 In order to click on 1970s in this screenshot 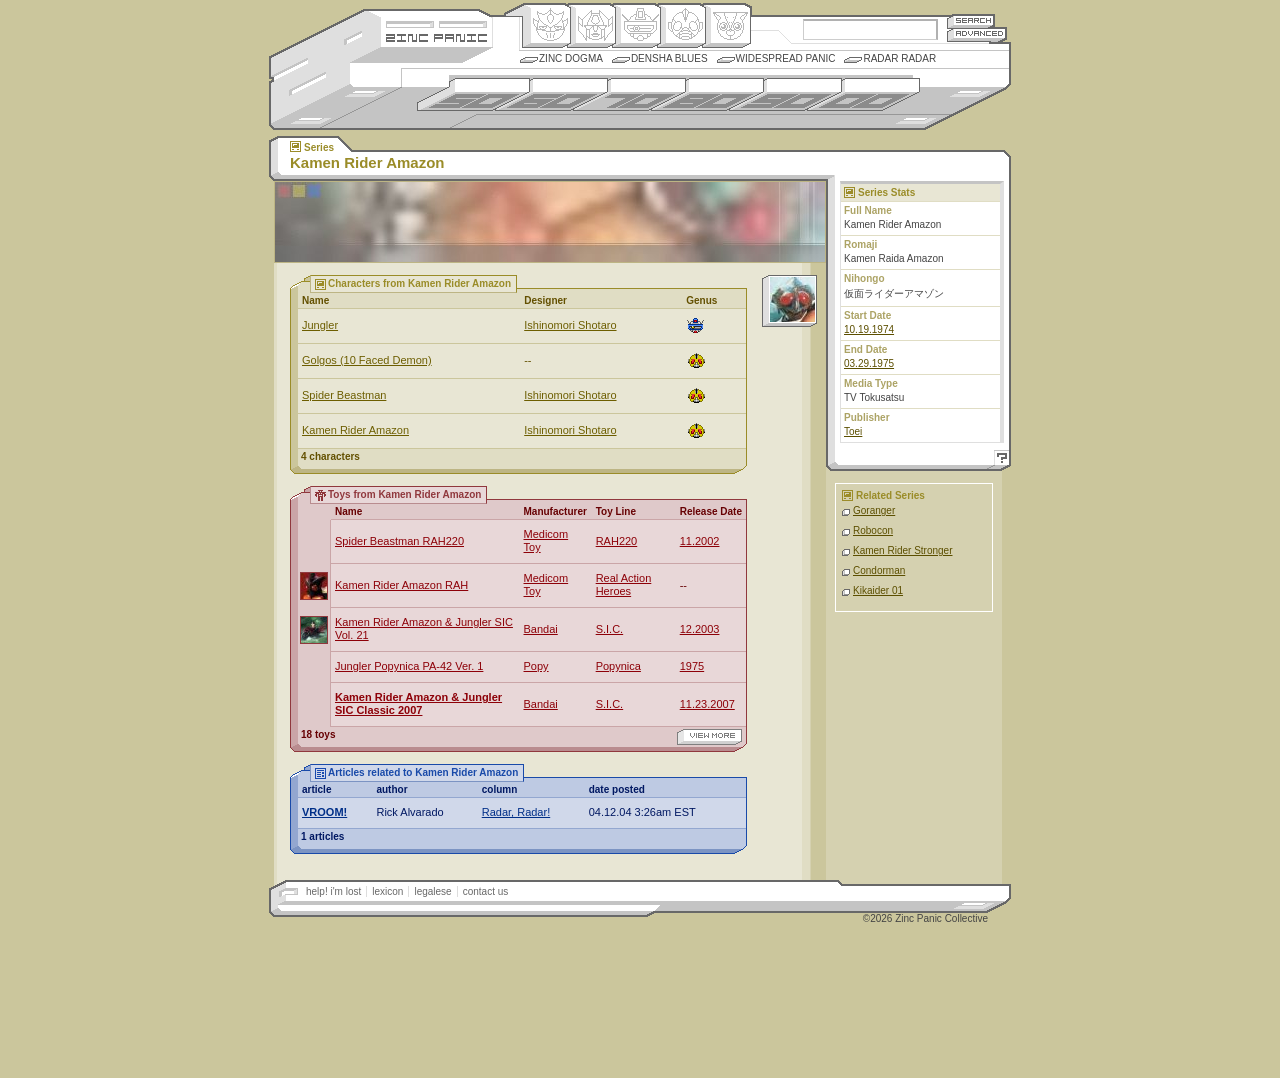, I will do `click(629, 94)`.